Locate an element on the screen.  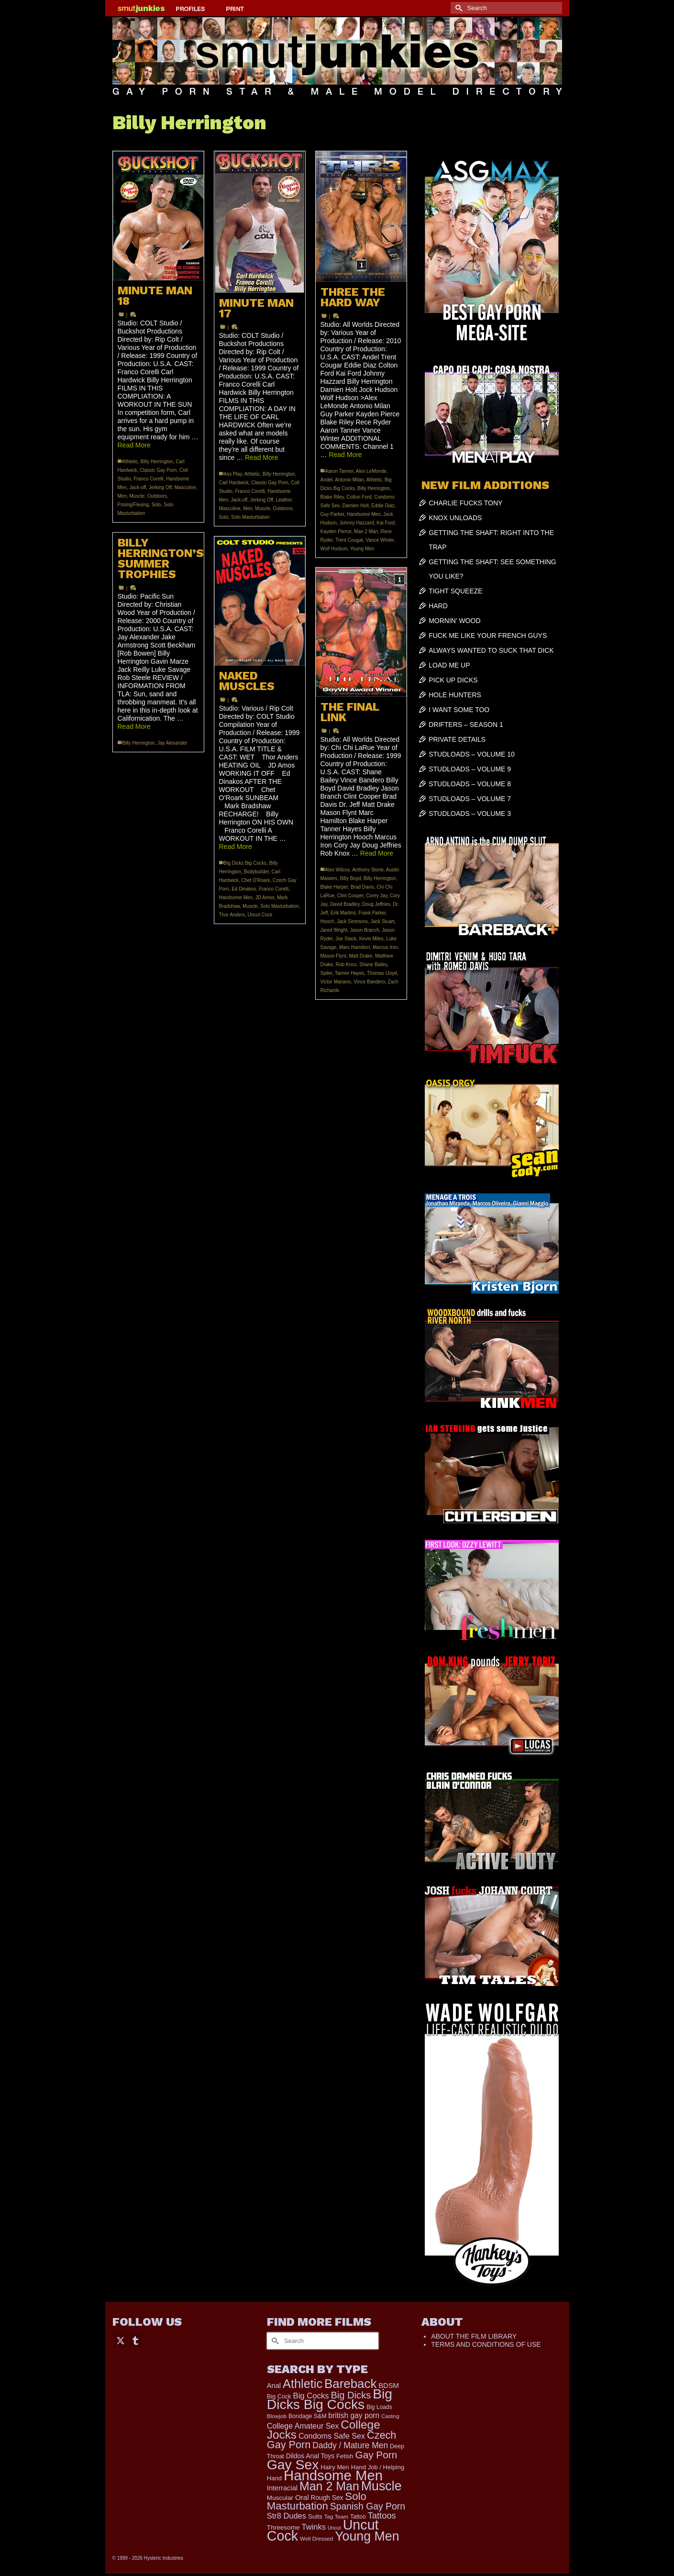
Big Loads [Big Loads (167 items)] is located at coordinates (379, 2407).